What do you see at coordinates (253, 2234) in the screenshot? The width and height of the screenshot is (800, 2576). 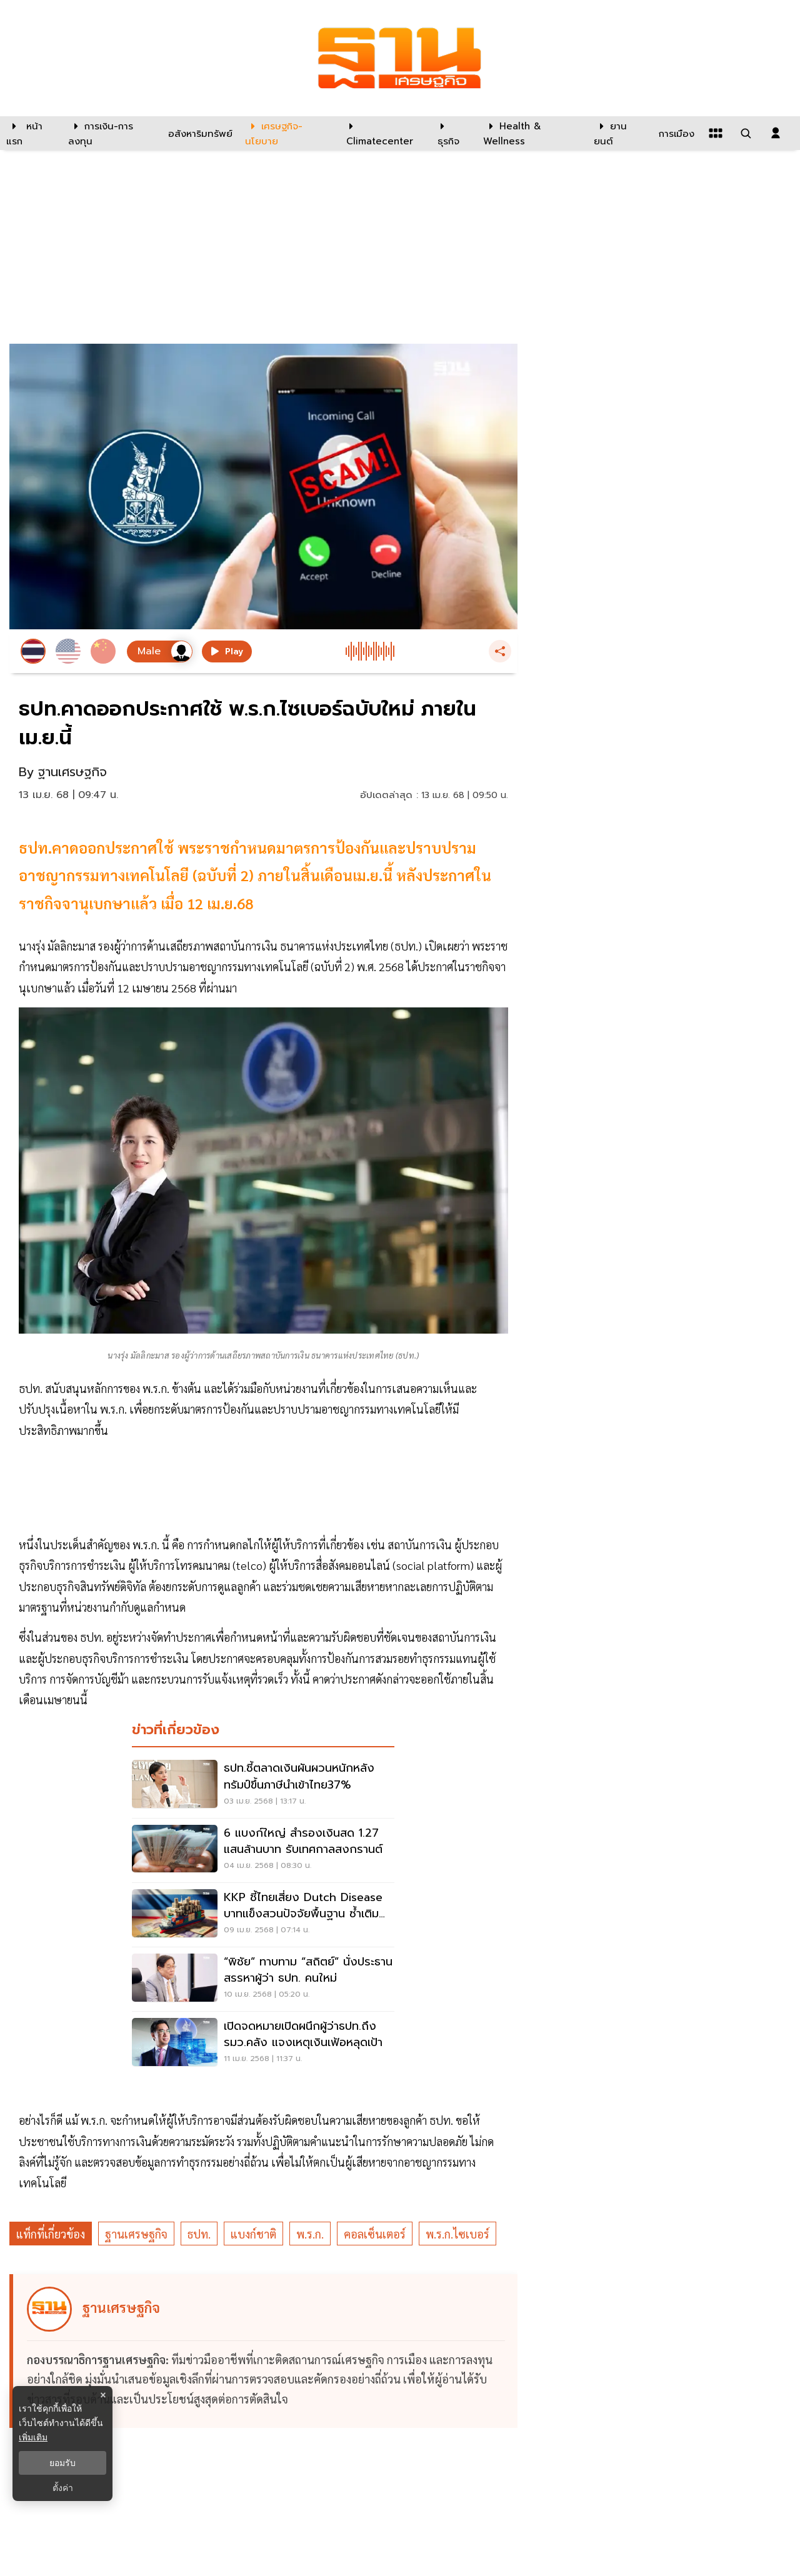 I see `แบงก์ชาติ` at bounding box center [253, 2234].